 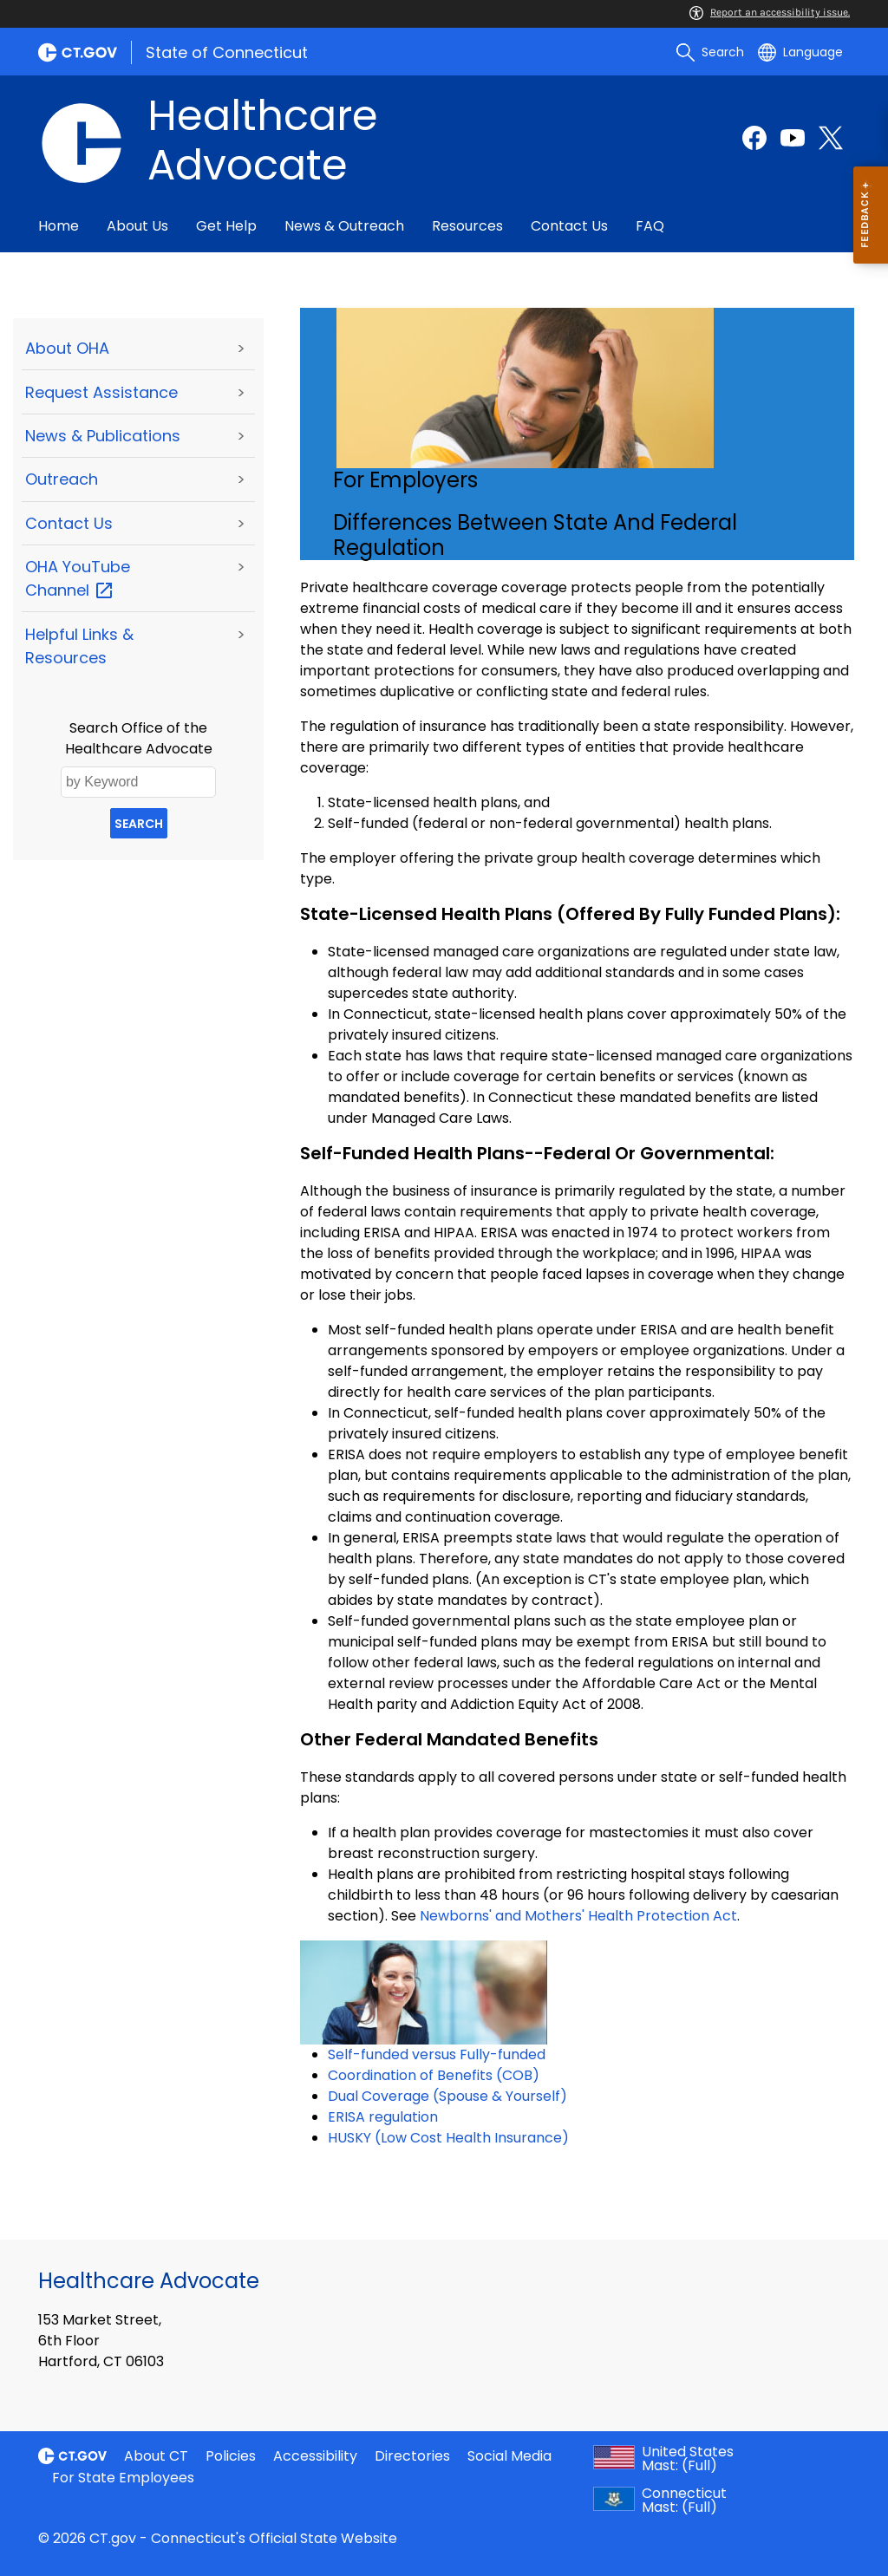 I want to click on News & Outreach, so click(x=344, y=226).